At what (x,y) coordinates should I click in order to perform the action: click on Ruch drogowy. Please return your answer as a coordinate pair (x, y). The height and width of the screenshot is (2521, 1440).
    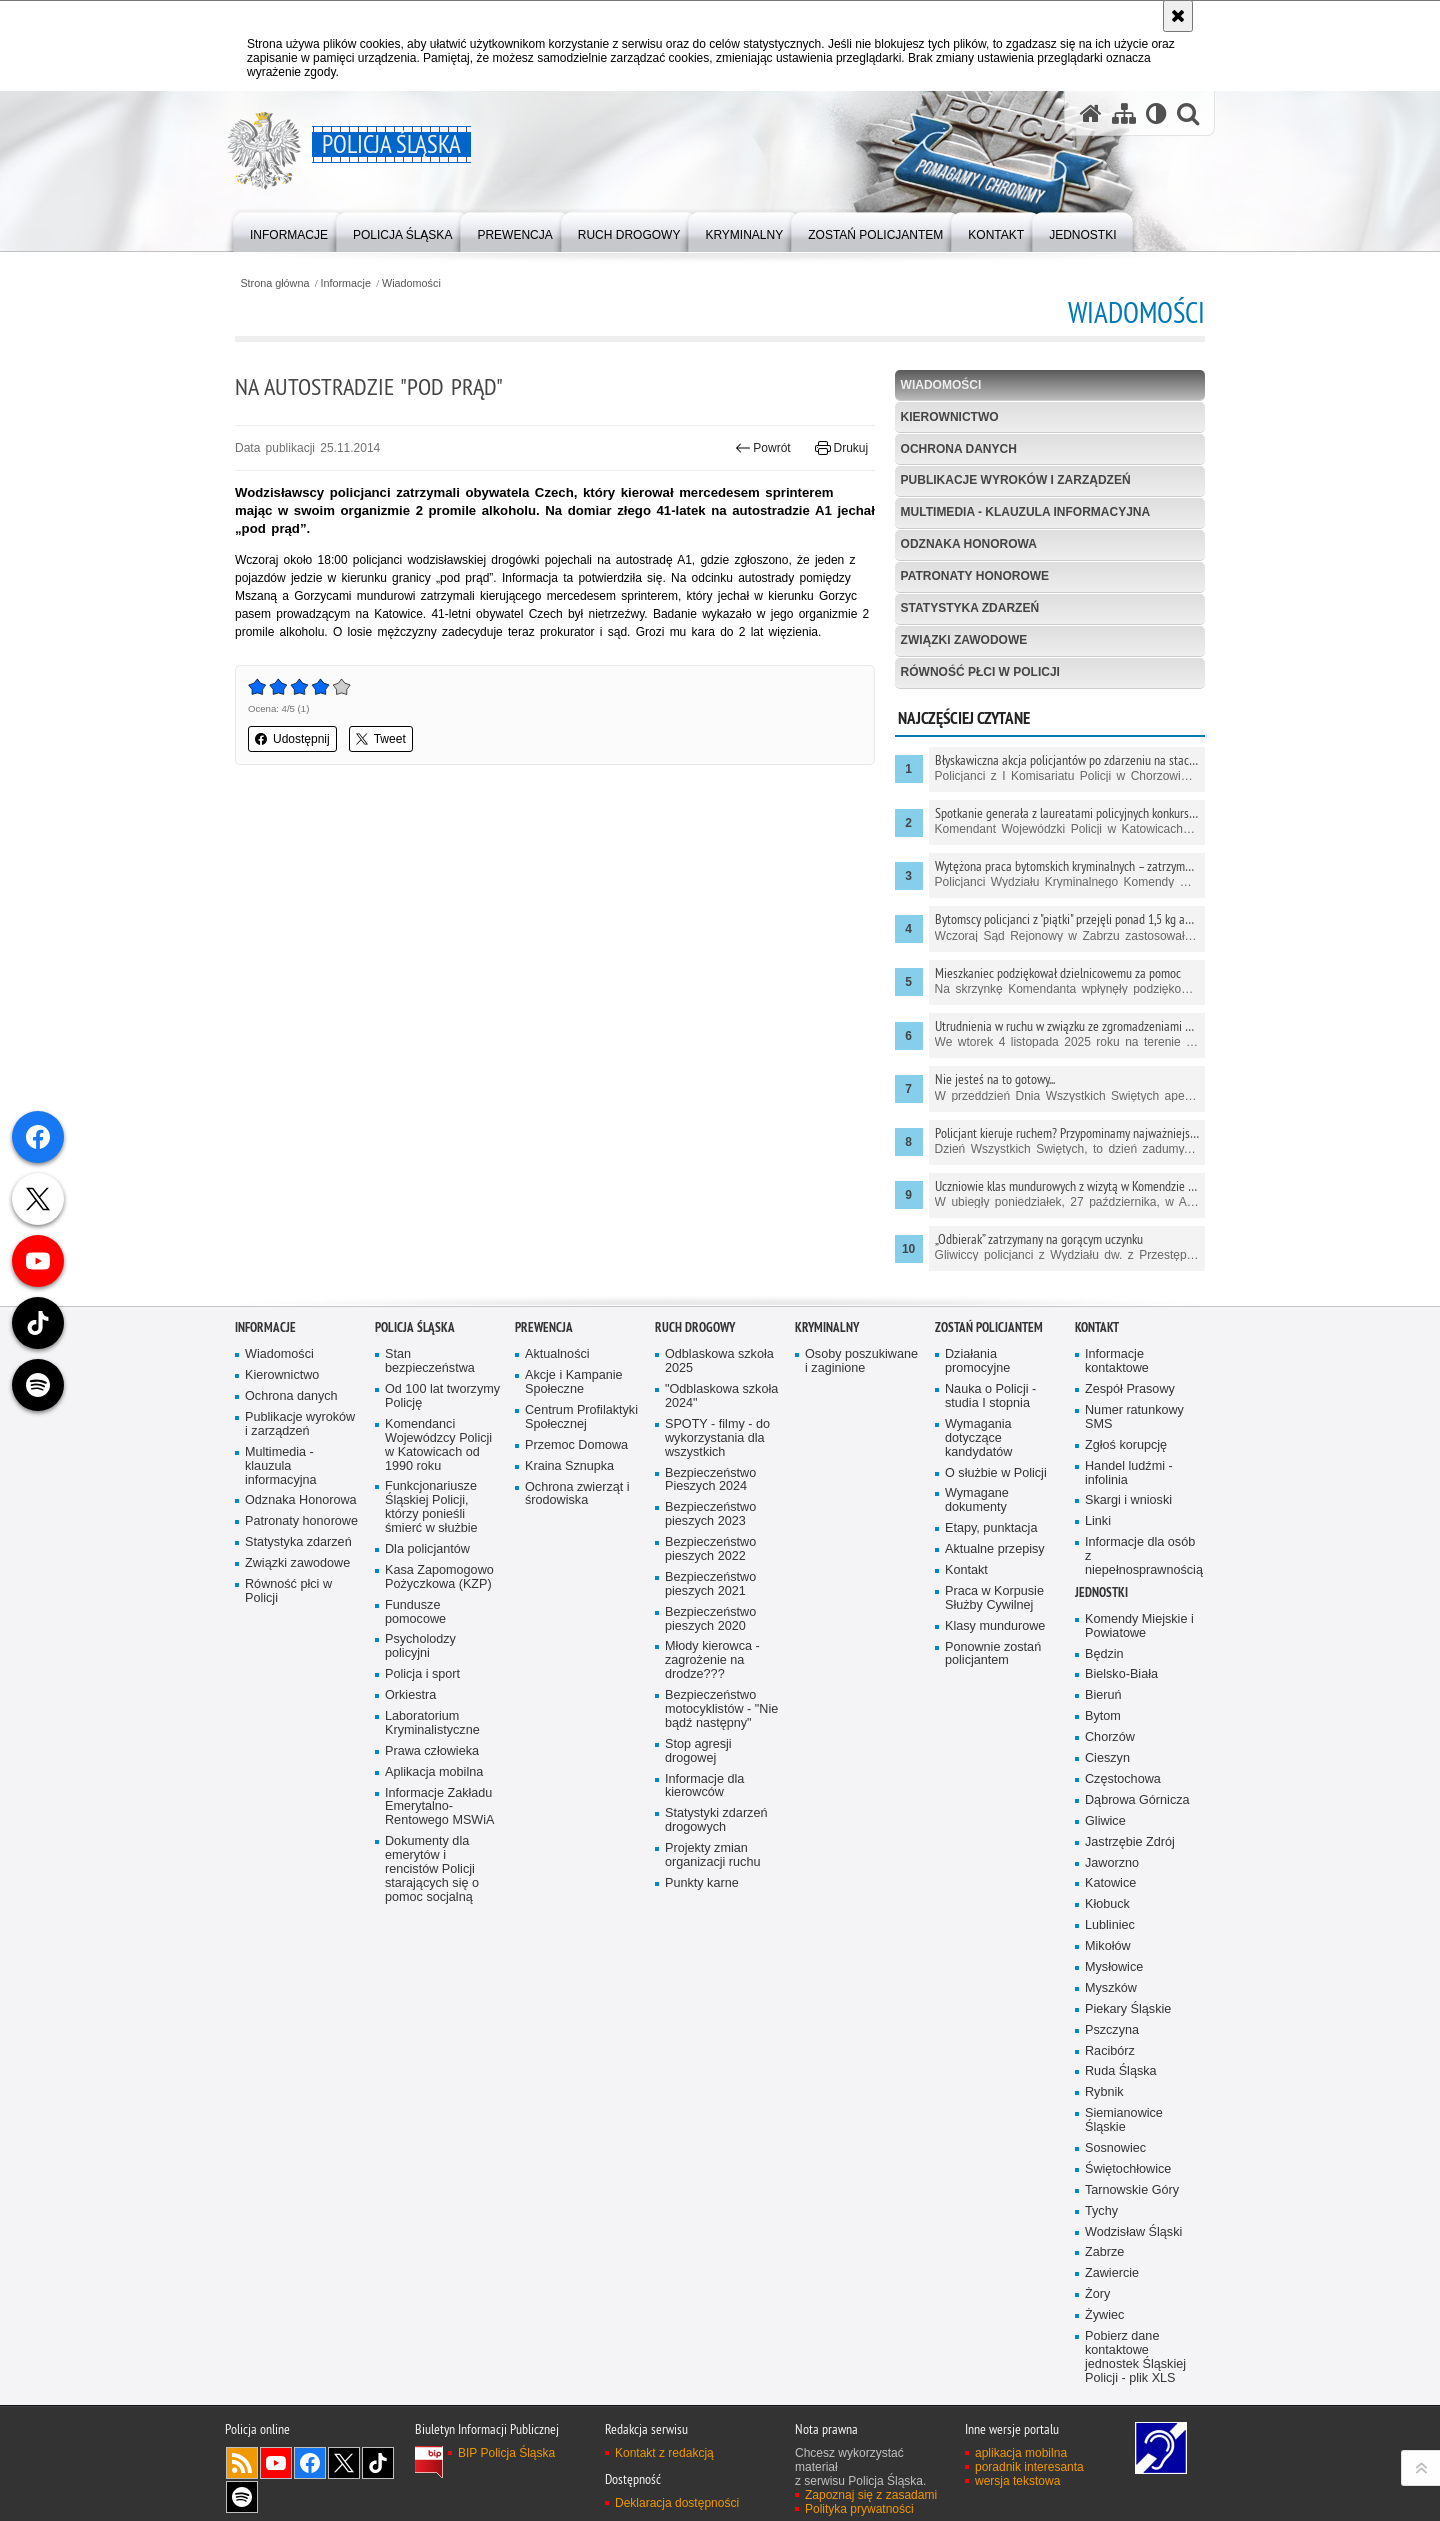
    Looking at the image, I should click on (695, 1357).